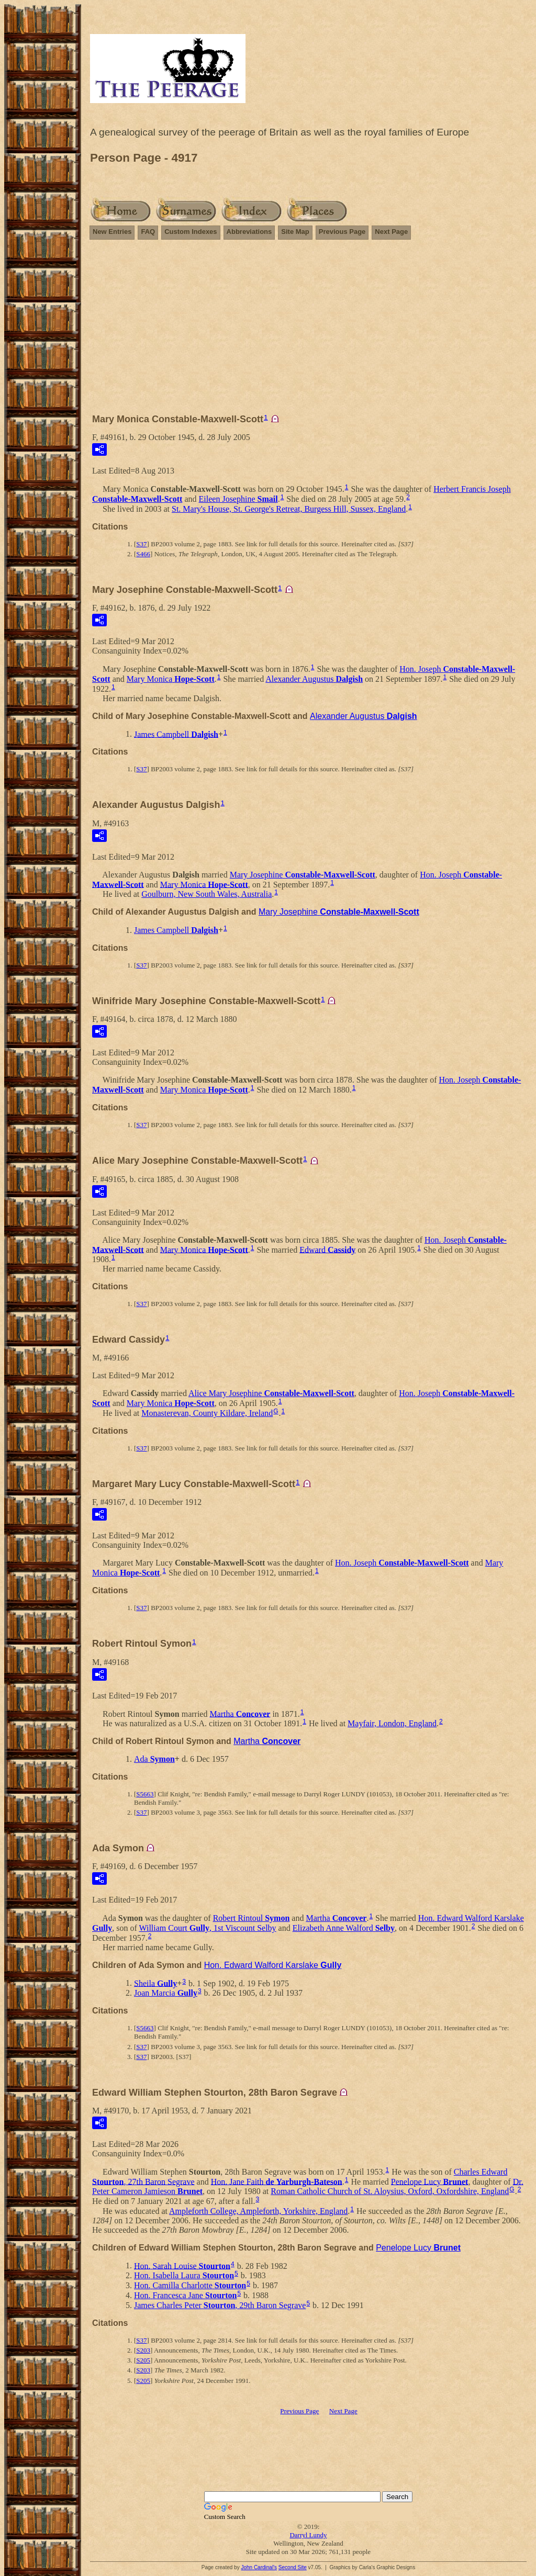 The width and height of the screenshot is (536, 2576). What do you see at coordinates (391, 231) in the screenshot?
I see `Next Page` at bounding box center [391, 231].